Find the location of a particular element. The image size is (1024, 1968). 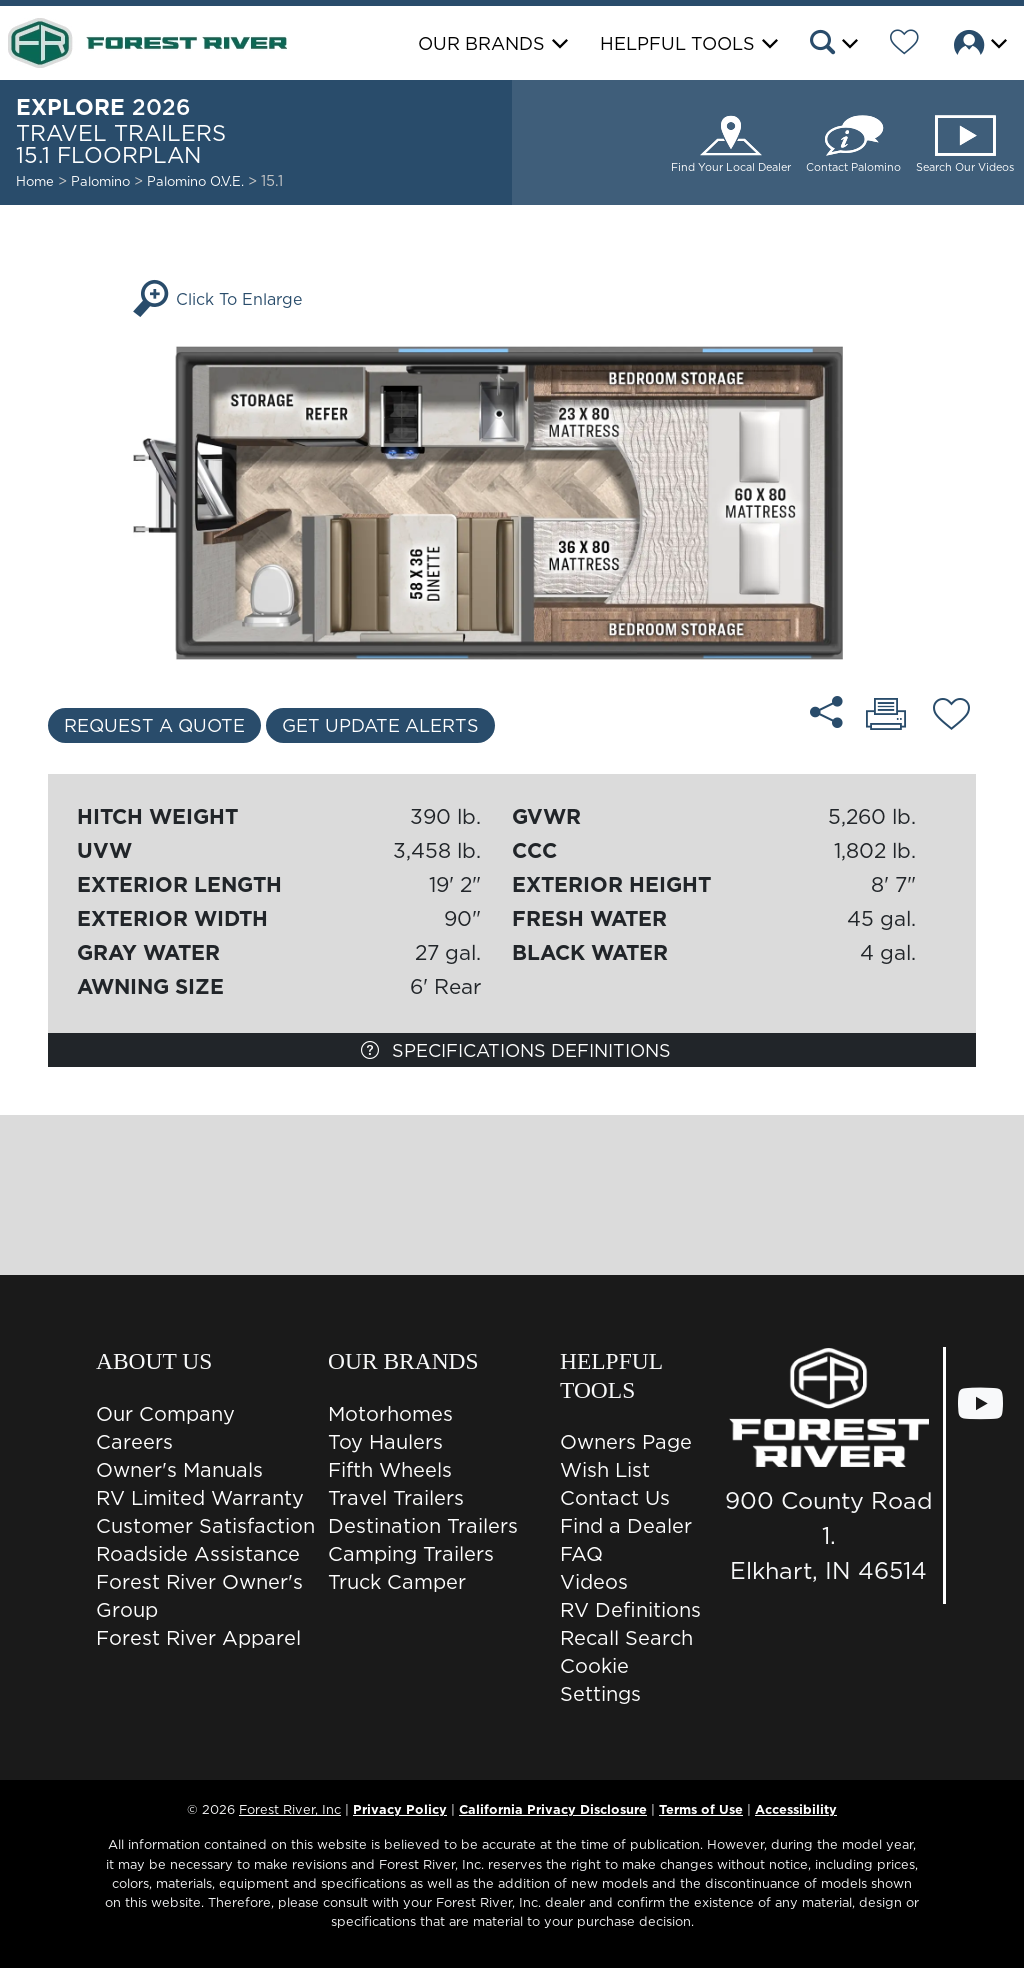

Travel Trailers is located at coordinates (396, 1498).